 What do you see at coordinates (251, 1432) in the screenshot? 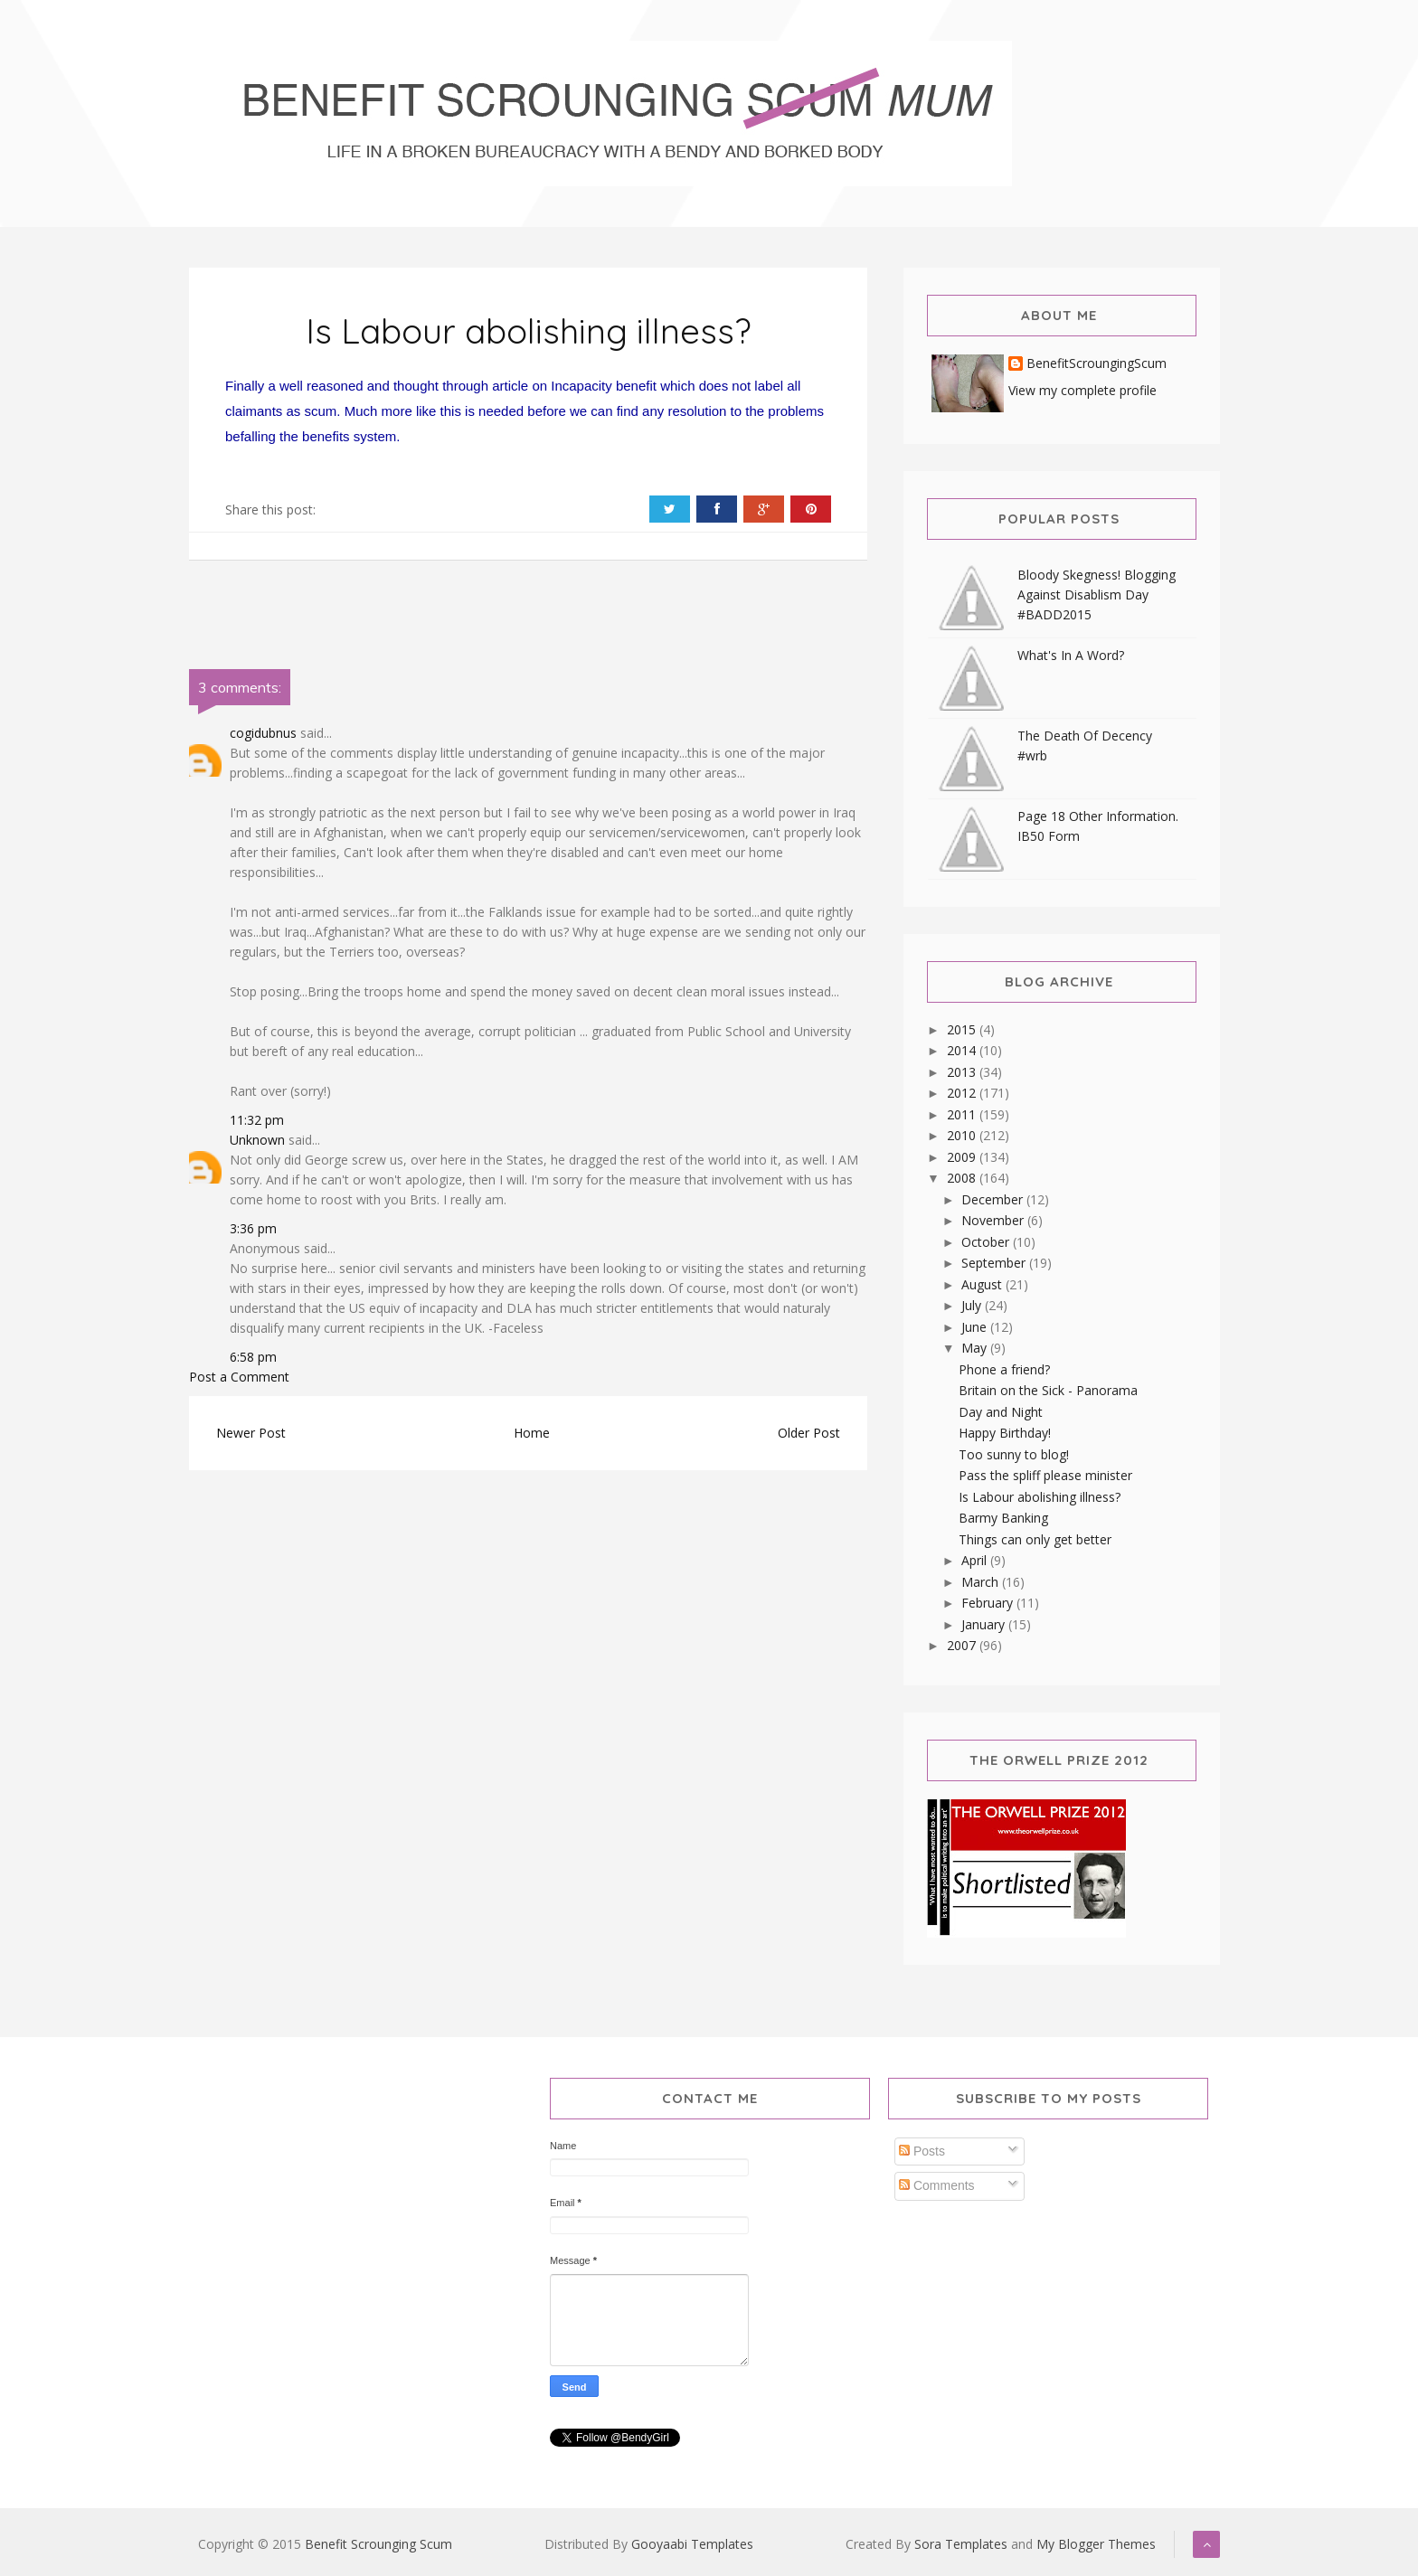
I see `Newer Post` at bounding box center [251, 1432].